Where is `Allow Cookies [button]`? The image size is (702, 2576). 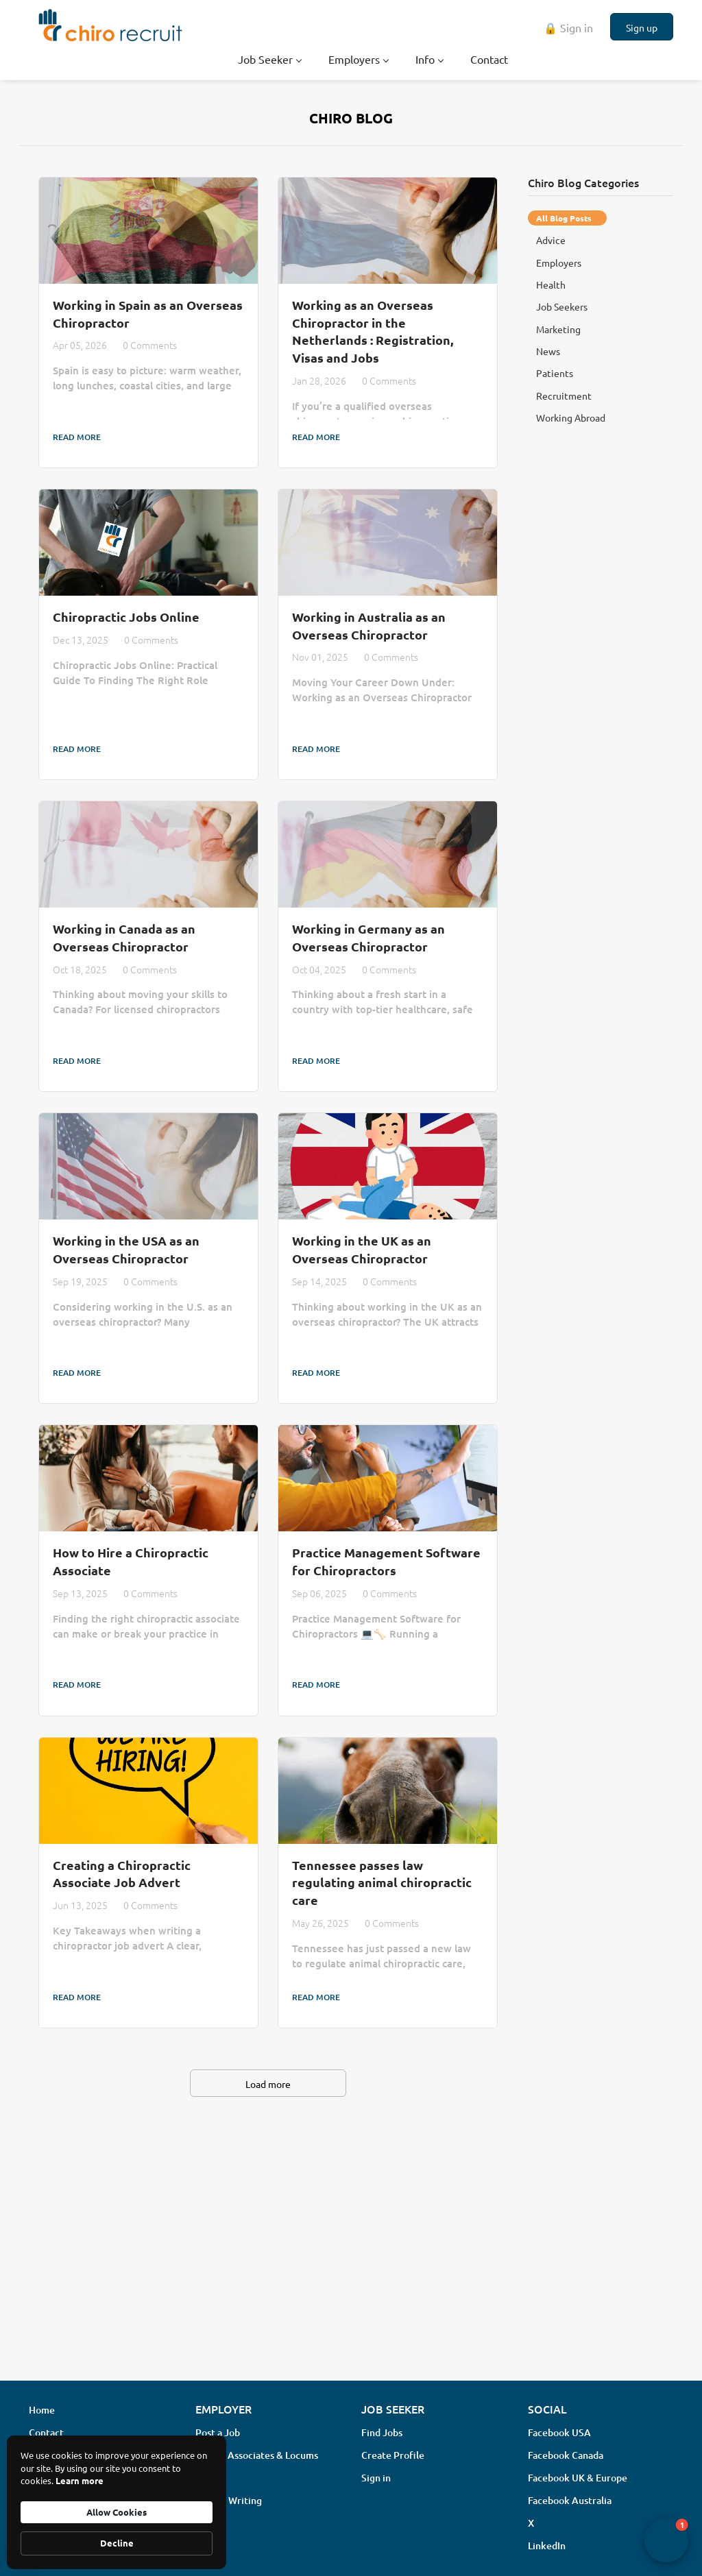
Allow Cookies [button] is located at coordinates (116, 2512).